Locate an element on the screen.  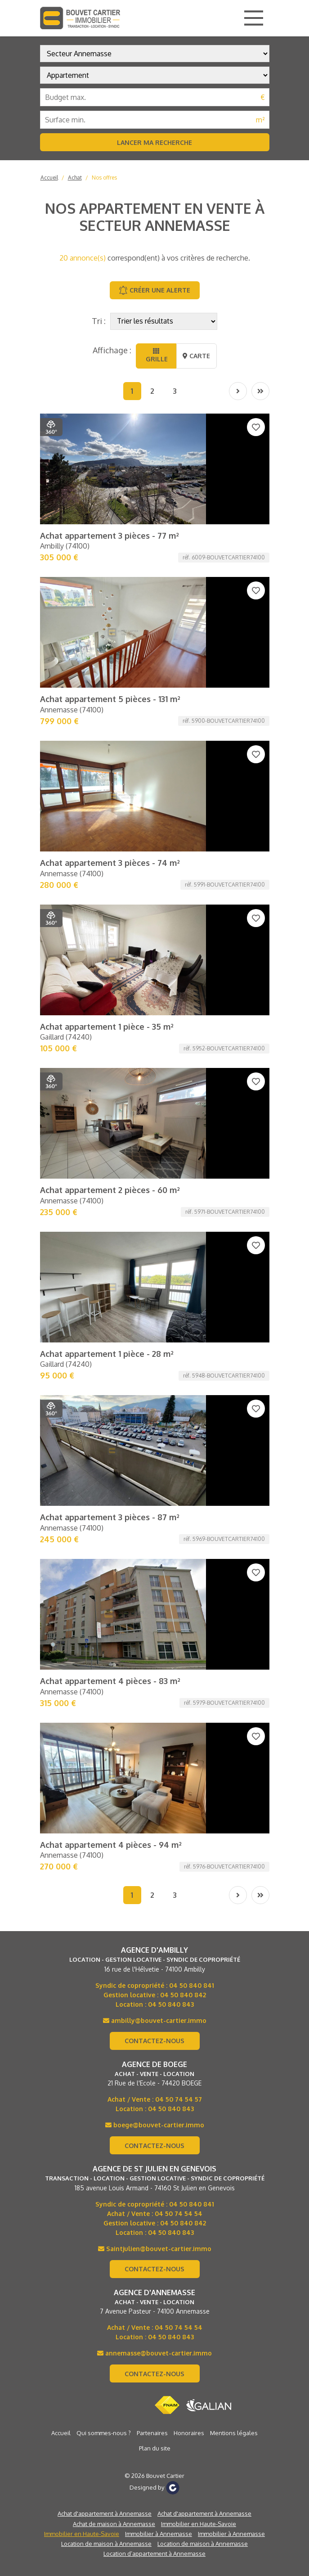
ambilly@bouvet-cartier.immo is located at coordinates (154, 1121).